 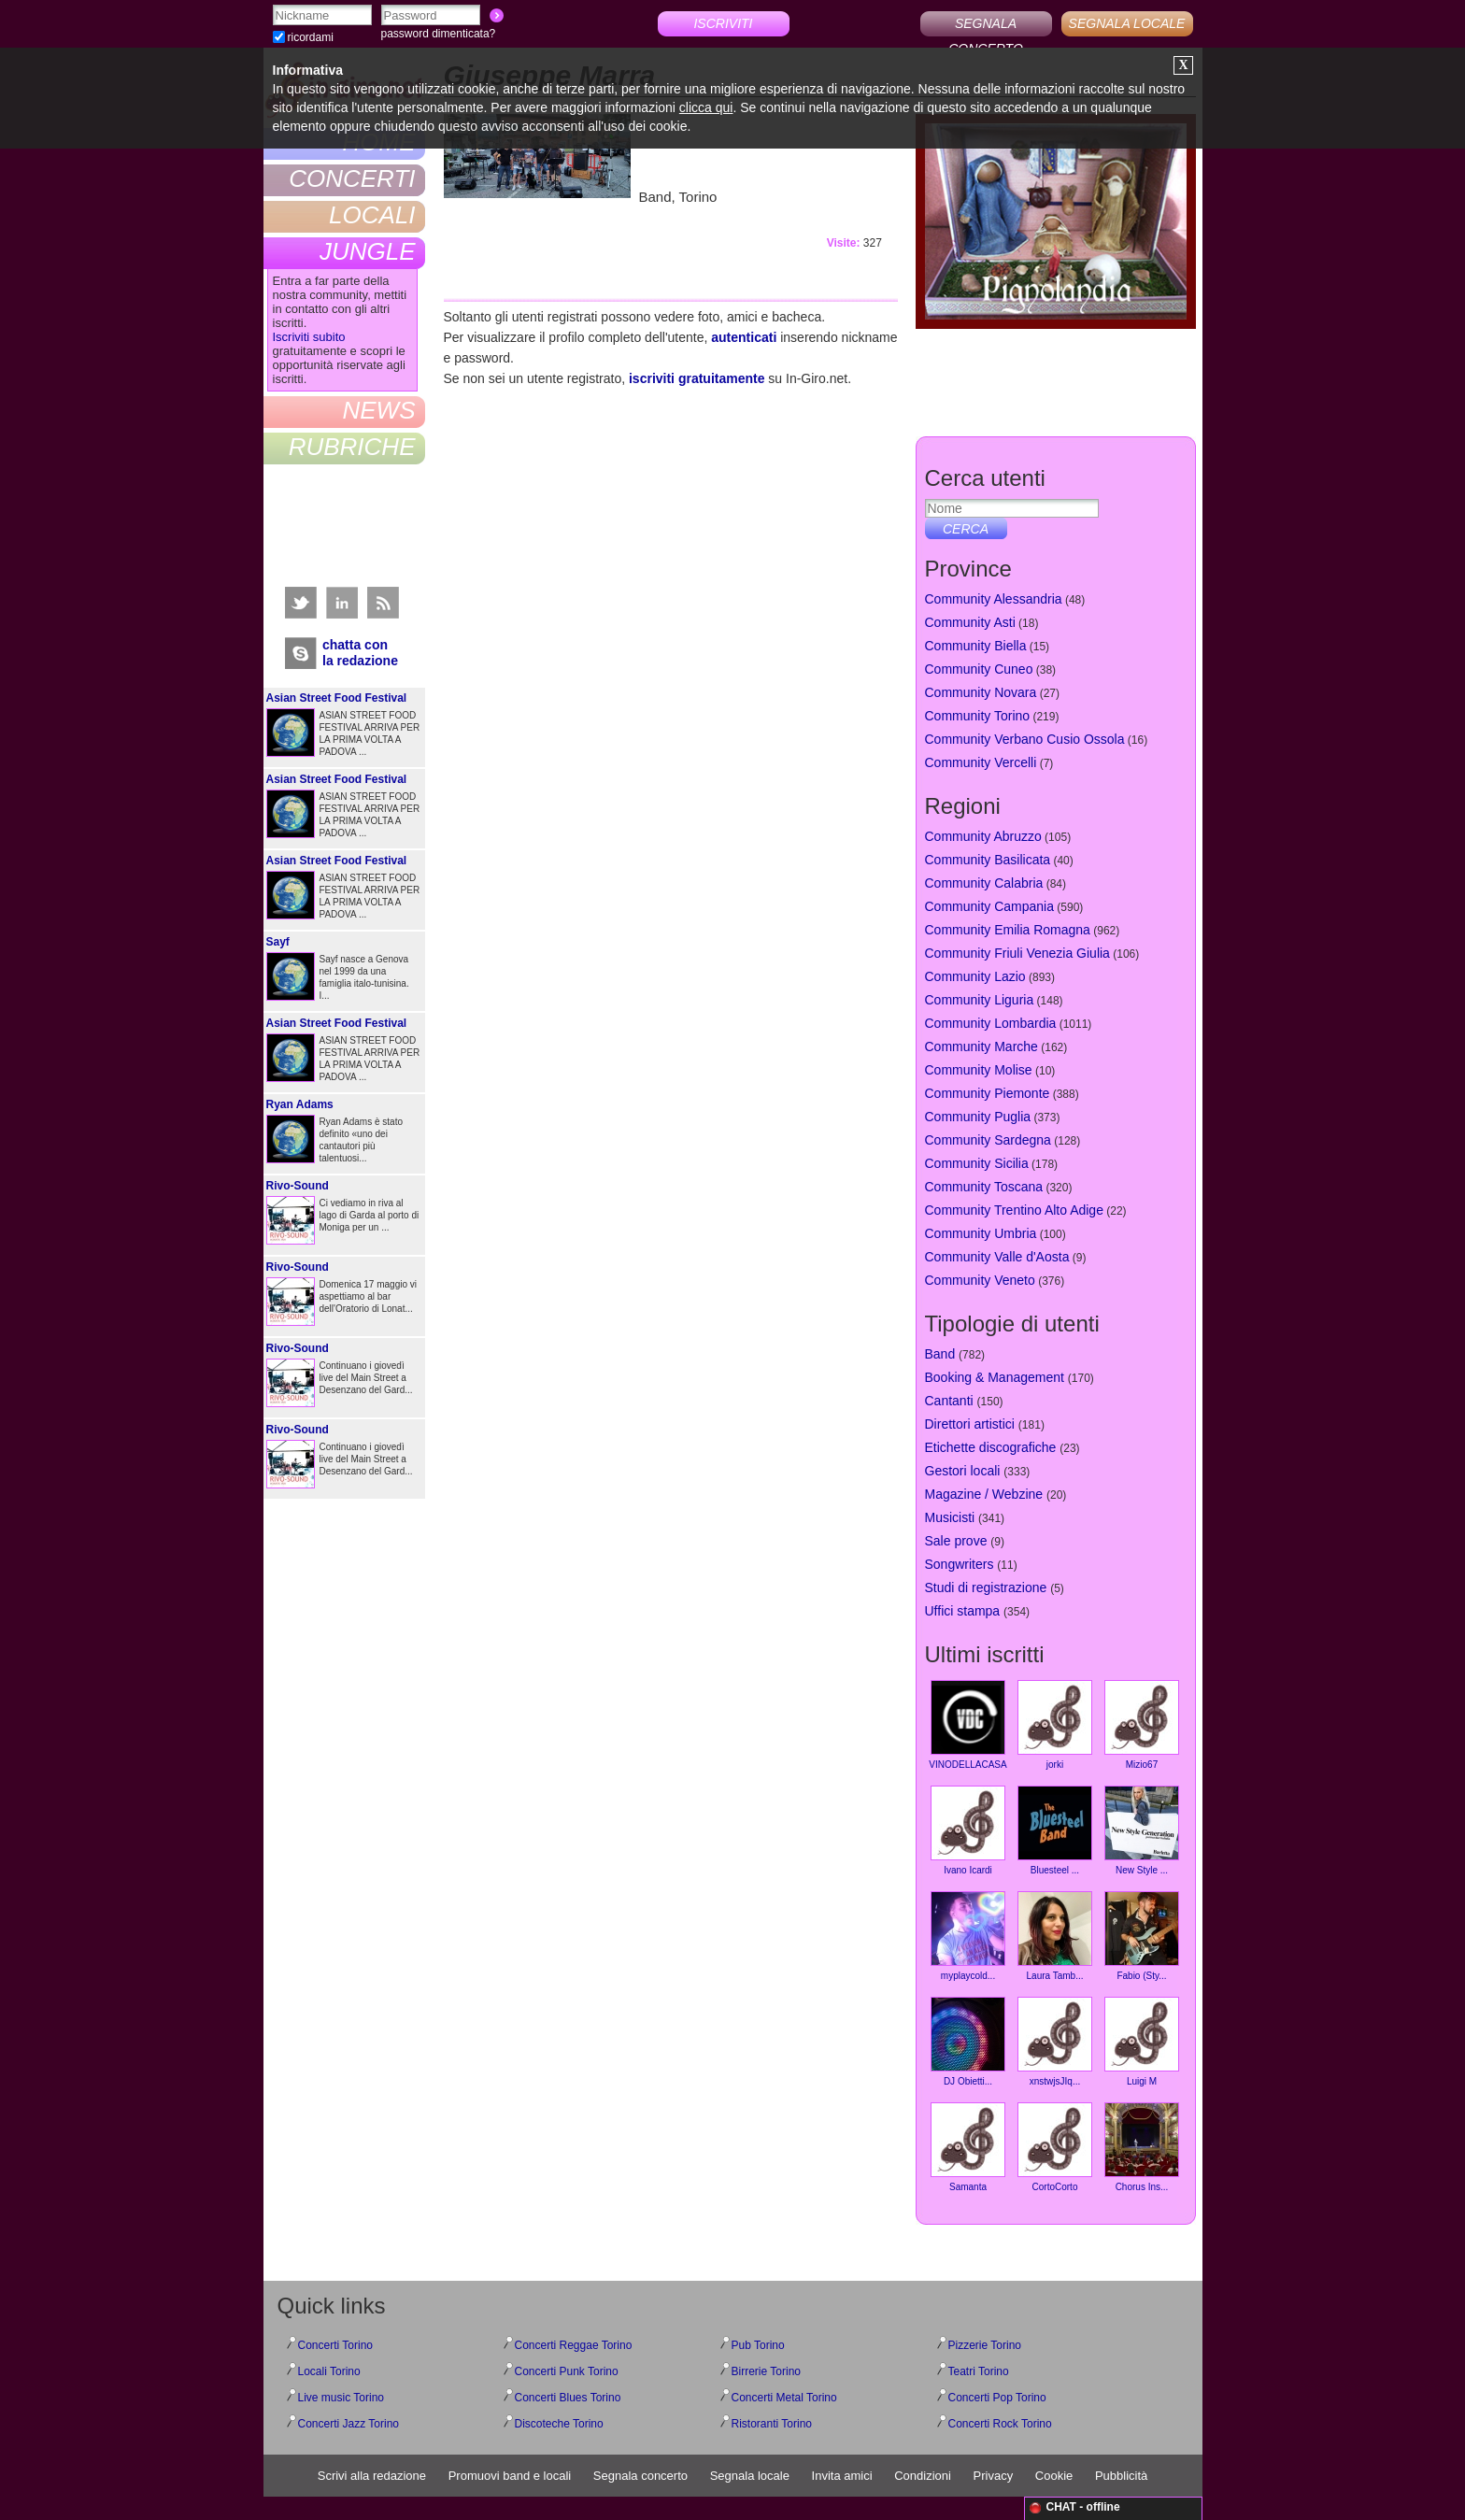 What do you see at coordinates (984, 1186) in the screenshot?
I see `Community Toscana` at bounding box center [984, 1186].